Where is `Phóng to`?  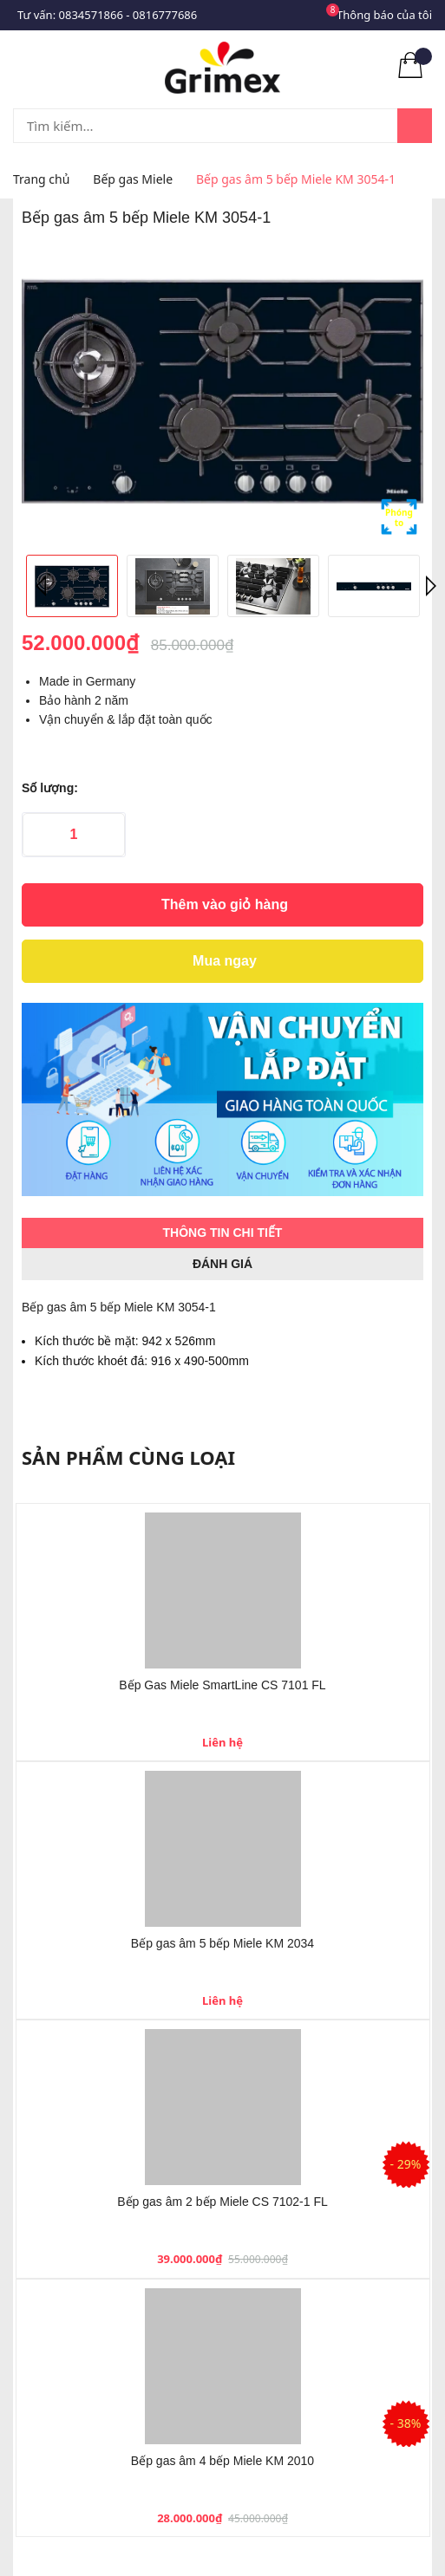 Phóng to is located at coordinates (399, 517).